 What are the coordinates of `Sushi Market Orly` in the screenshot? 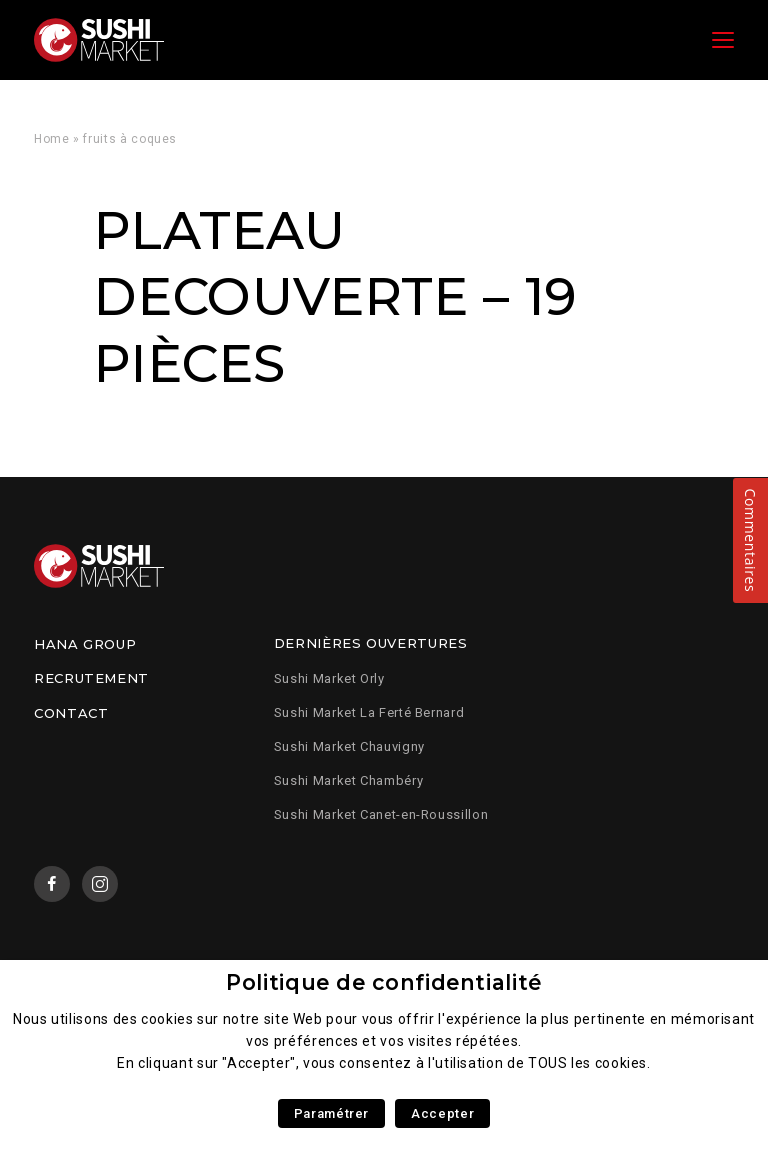 It's located at (329, 678).